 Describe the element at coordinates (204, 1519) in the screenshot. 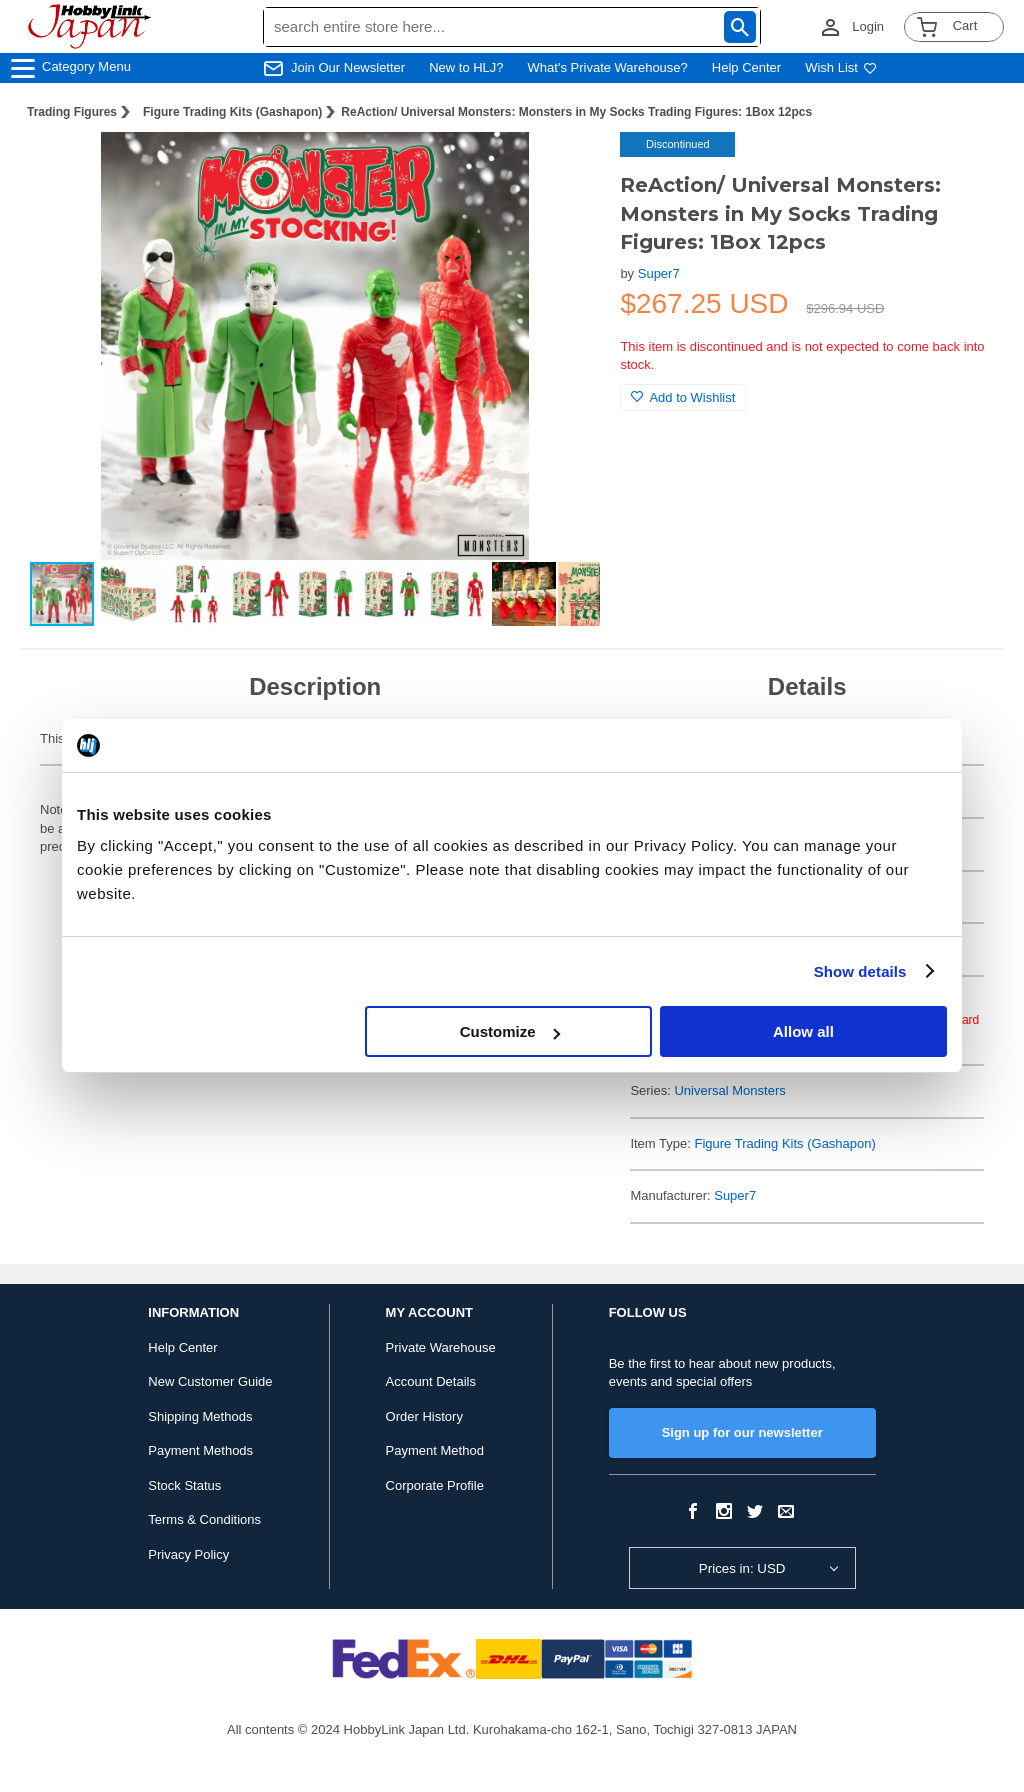

I see `Terms & Conditions` at that location.